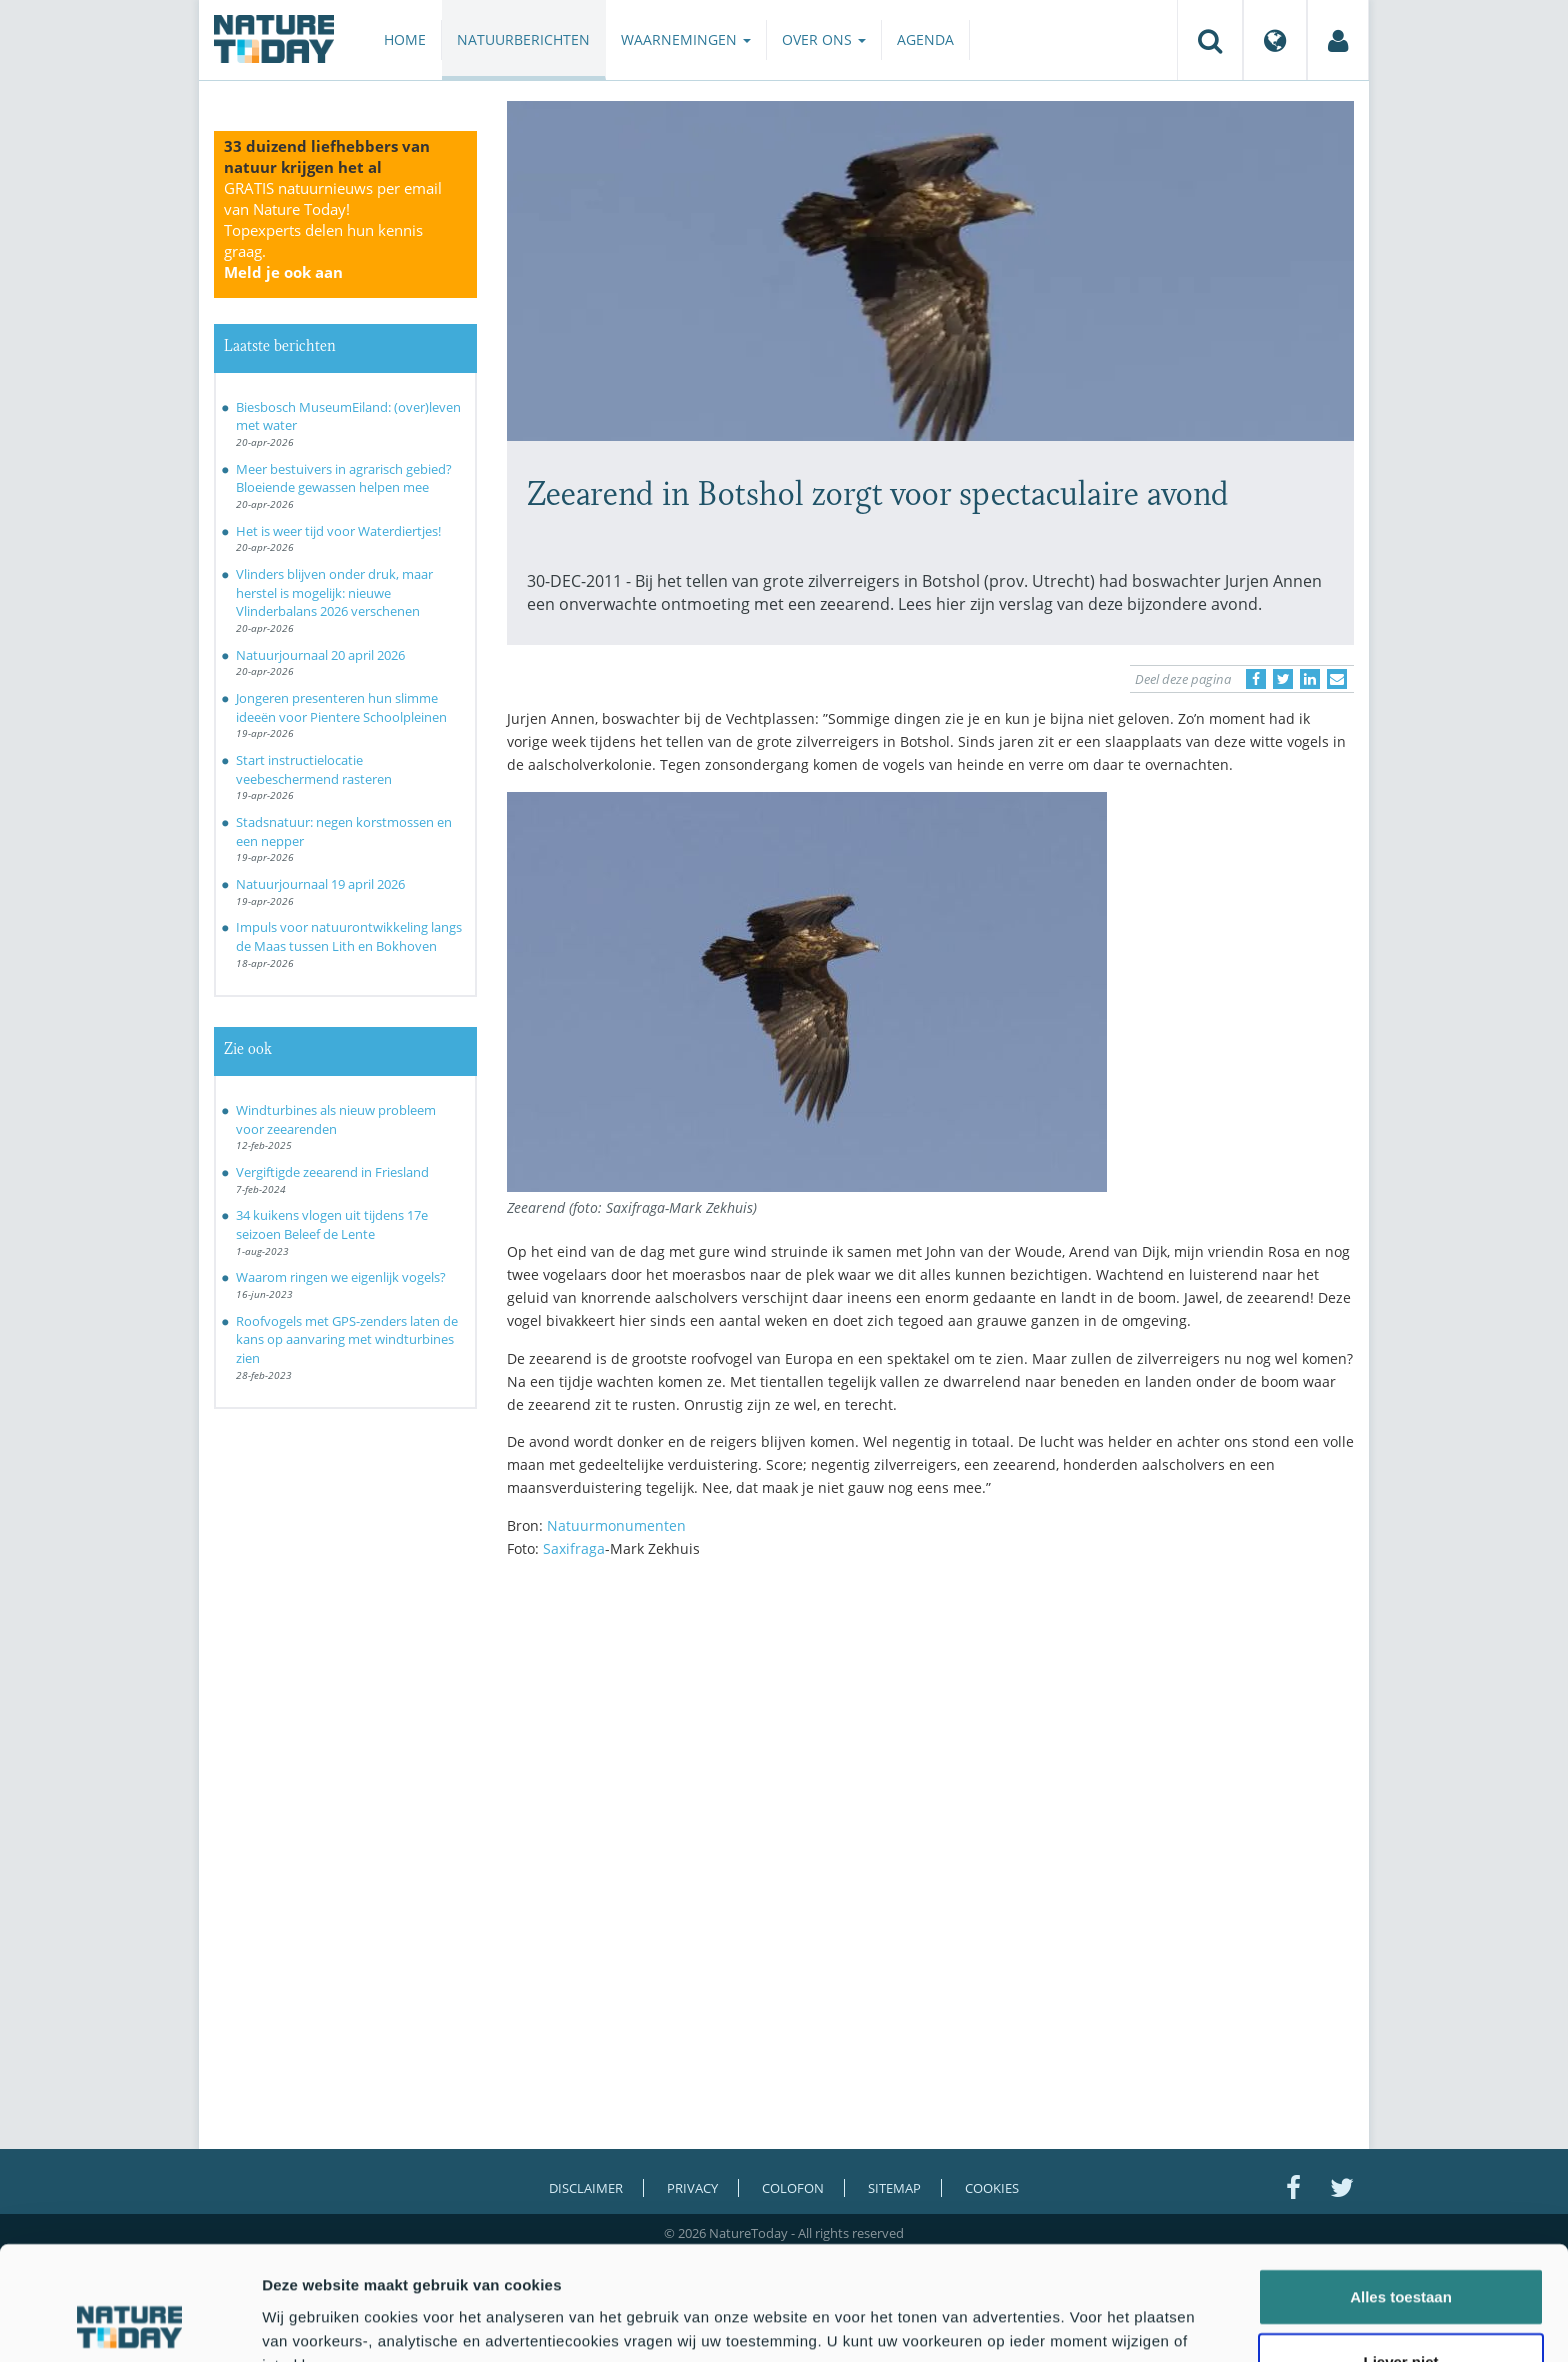  What do you see at coordinates (686, 39) in the screenshot?
I see `Waarnemingen` at bounding box center [686, 39].